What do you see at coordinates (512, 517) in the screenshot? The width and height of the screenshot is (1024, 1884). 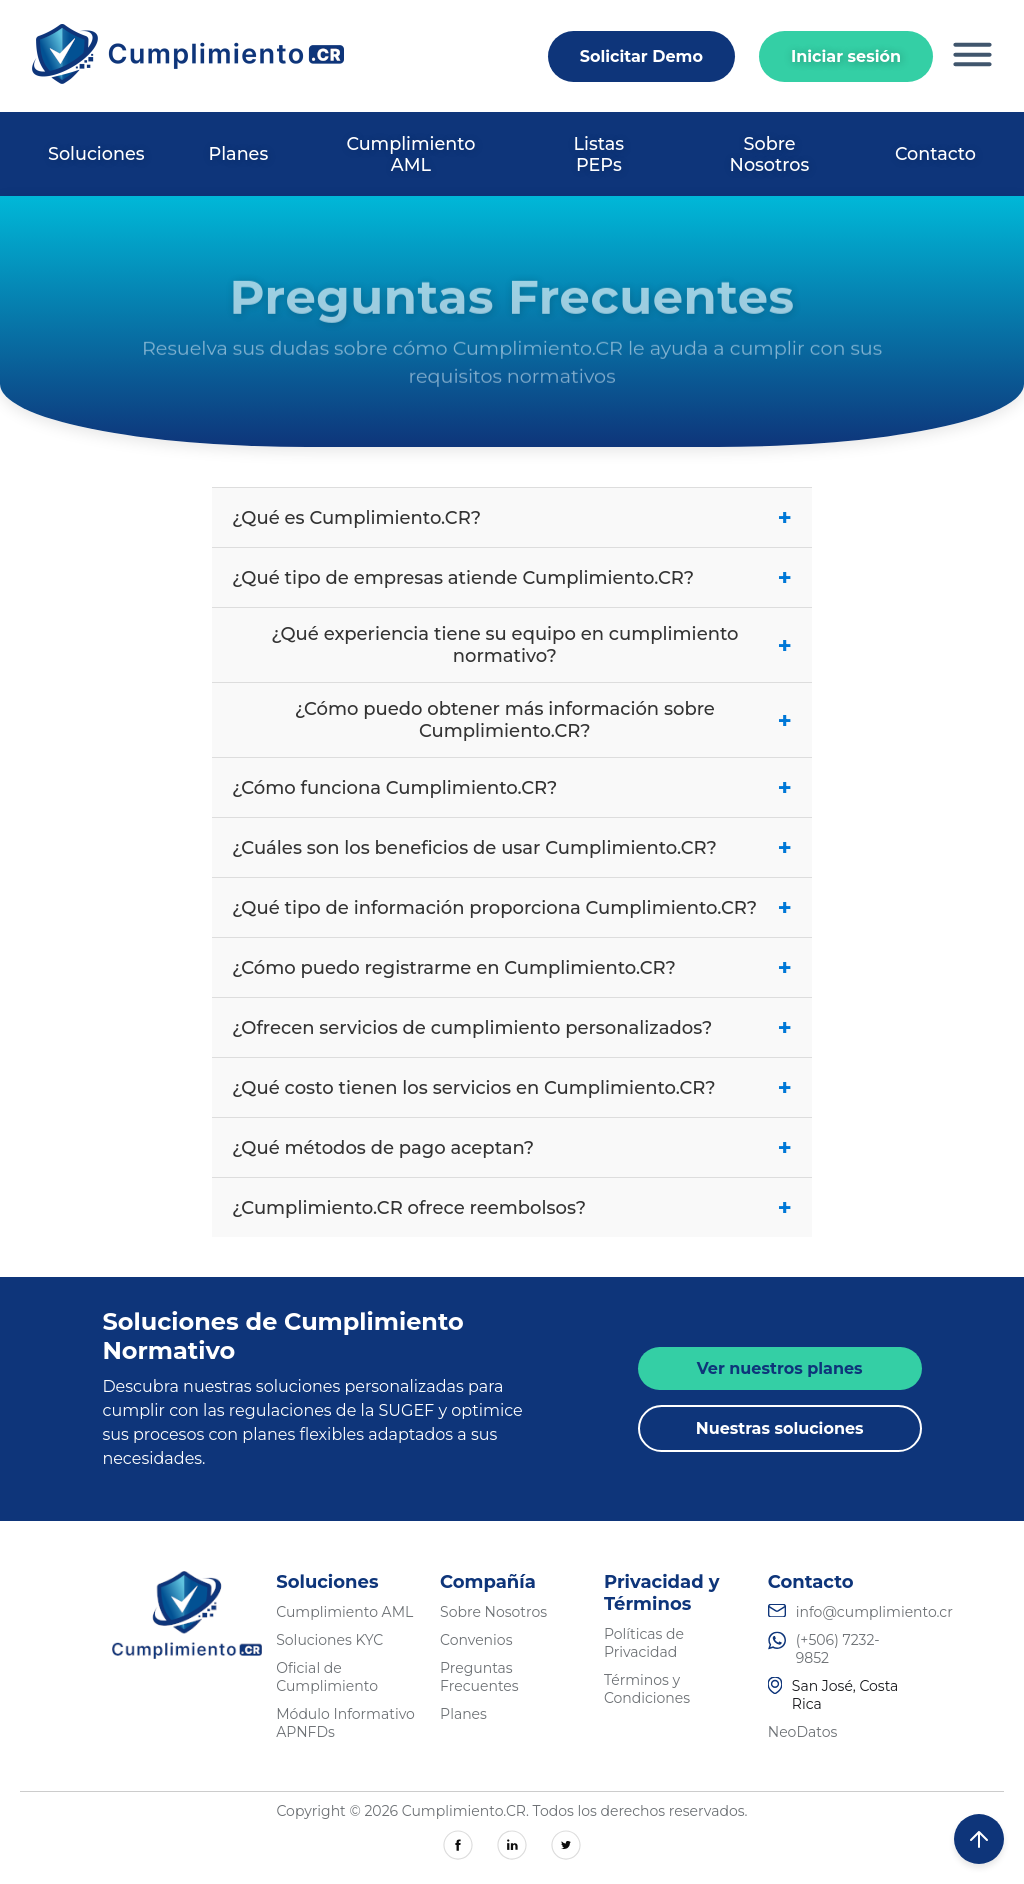 I see `¿Qué es Cumplimiento.CR?` at bounding box center [512, 517].